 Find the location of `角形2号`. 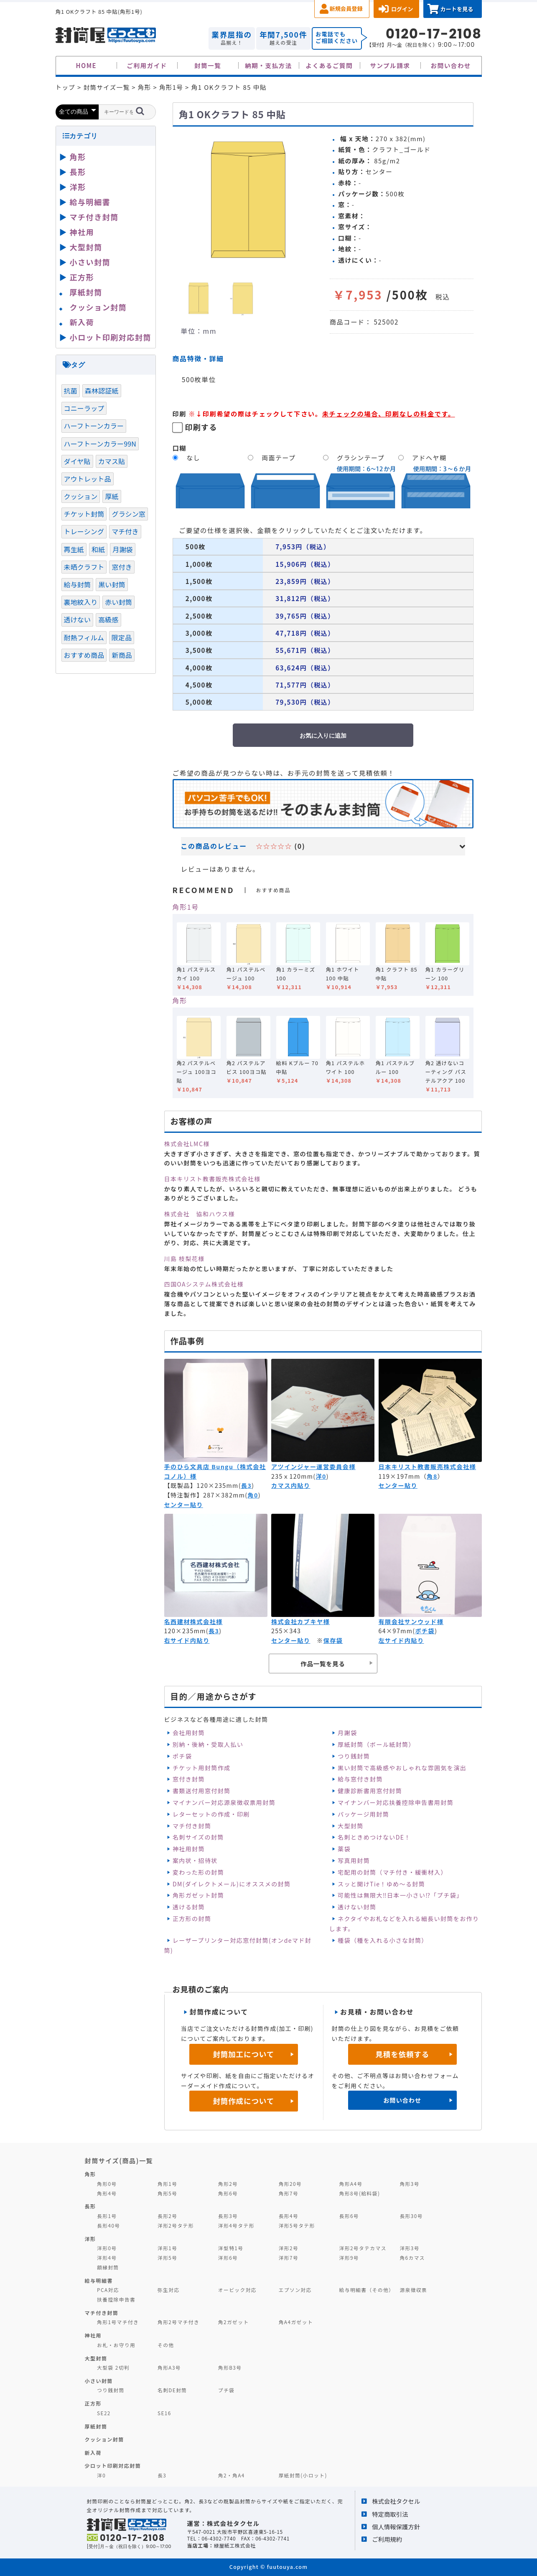

角形2号 is located at coordinates (228, 2183).